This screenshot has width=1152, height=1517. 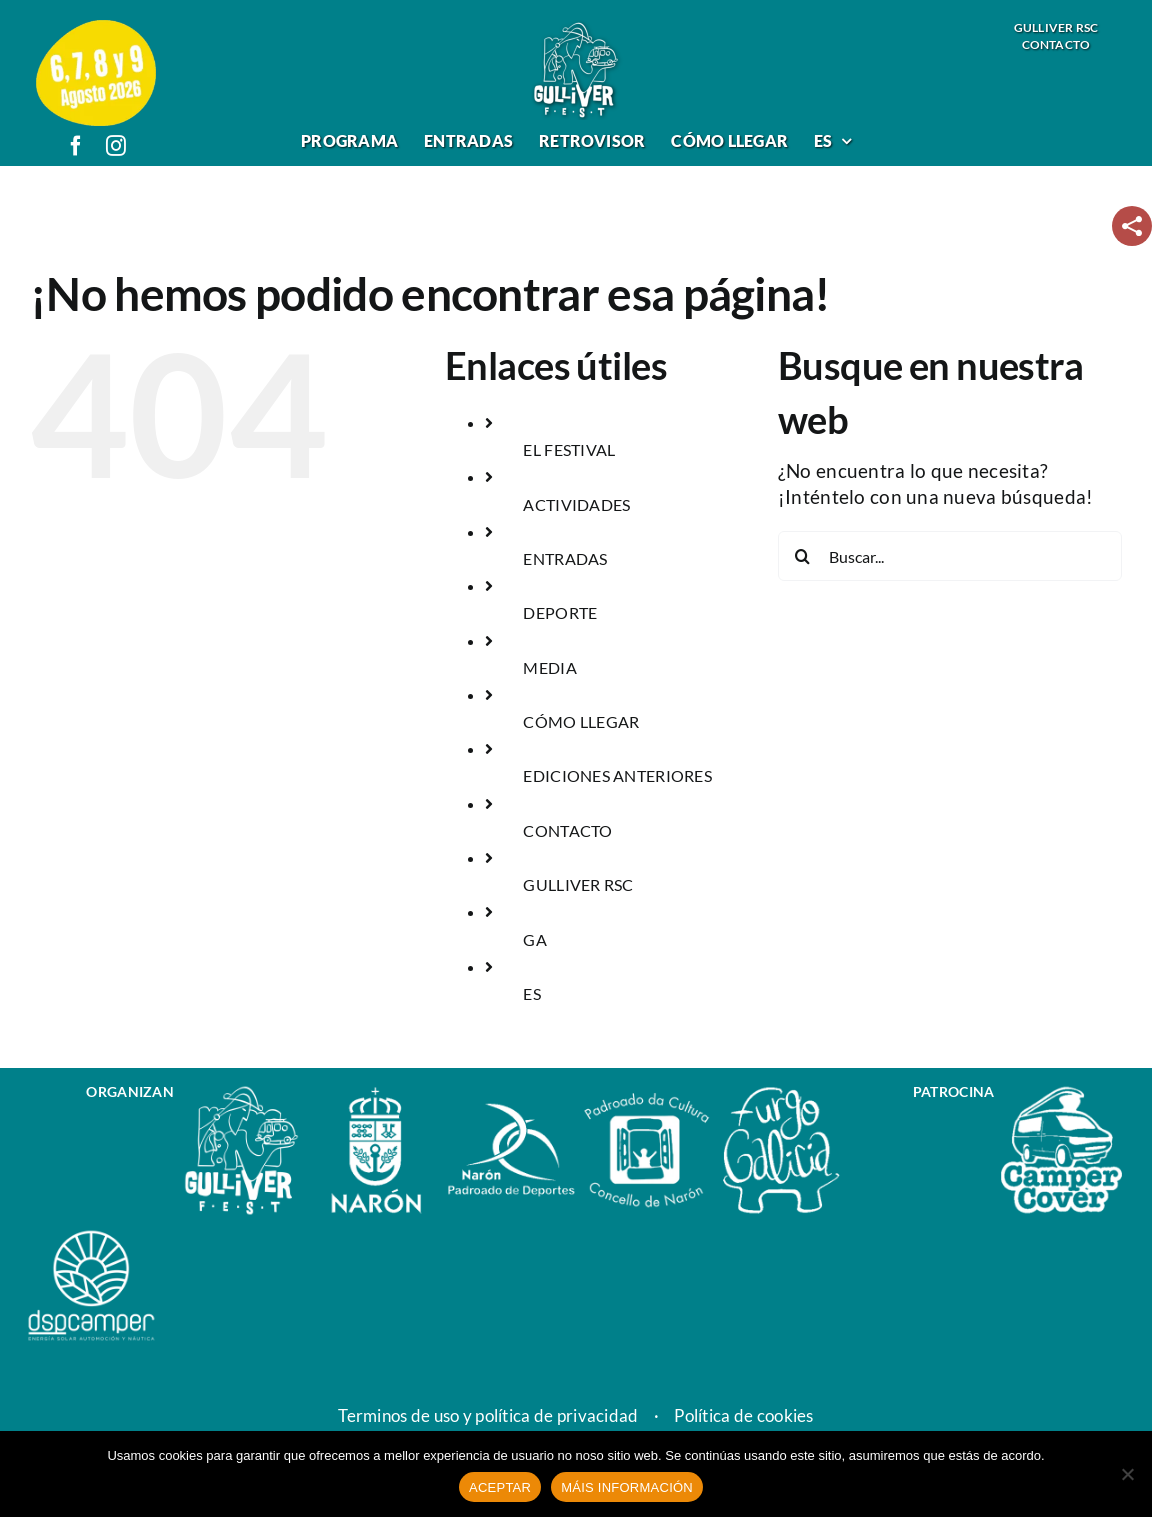 What do you see at coordinates (627, 1487) in the screenshot?
I see `MÁIS INFORMACIÓN` at bounding box center [627, 1487].